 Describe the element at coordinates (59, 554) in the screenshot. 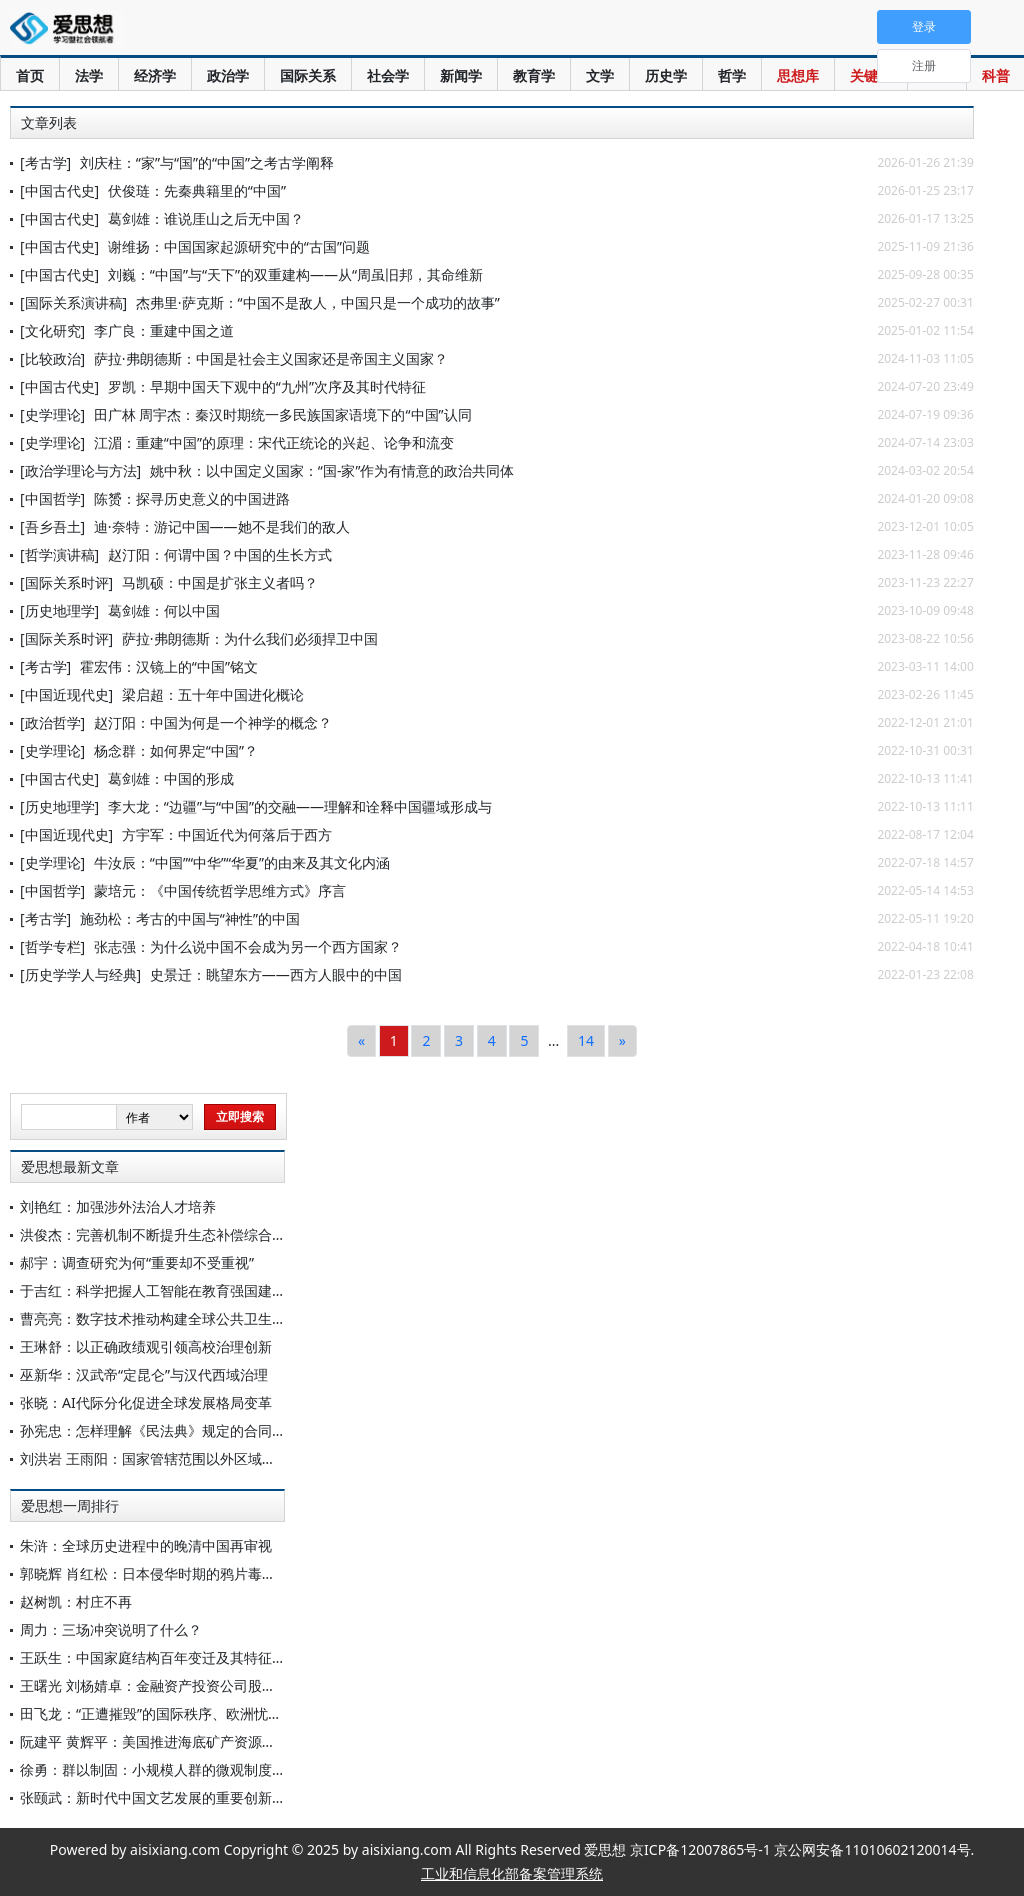

I see `[哲学演讲稿]` at that location.